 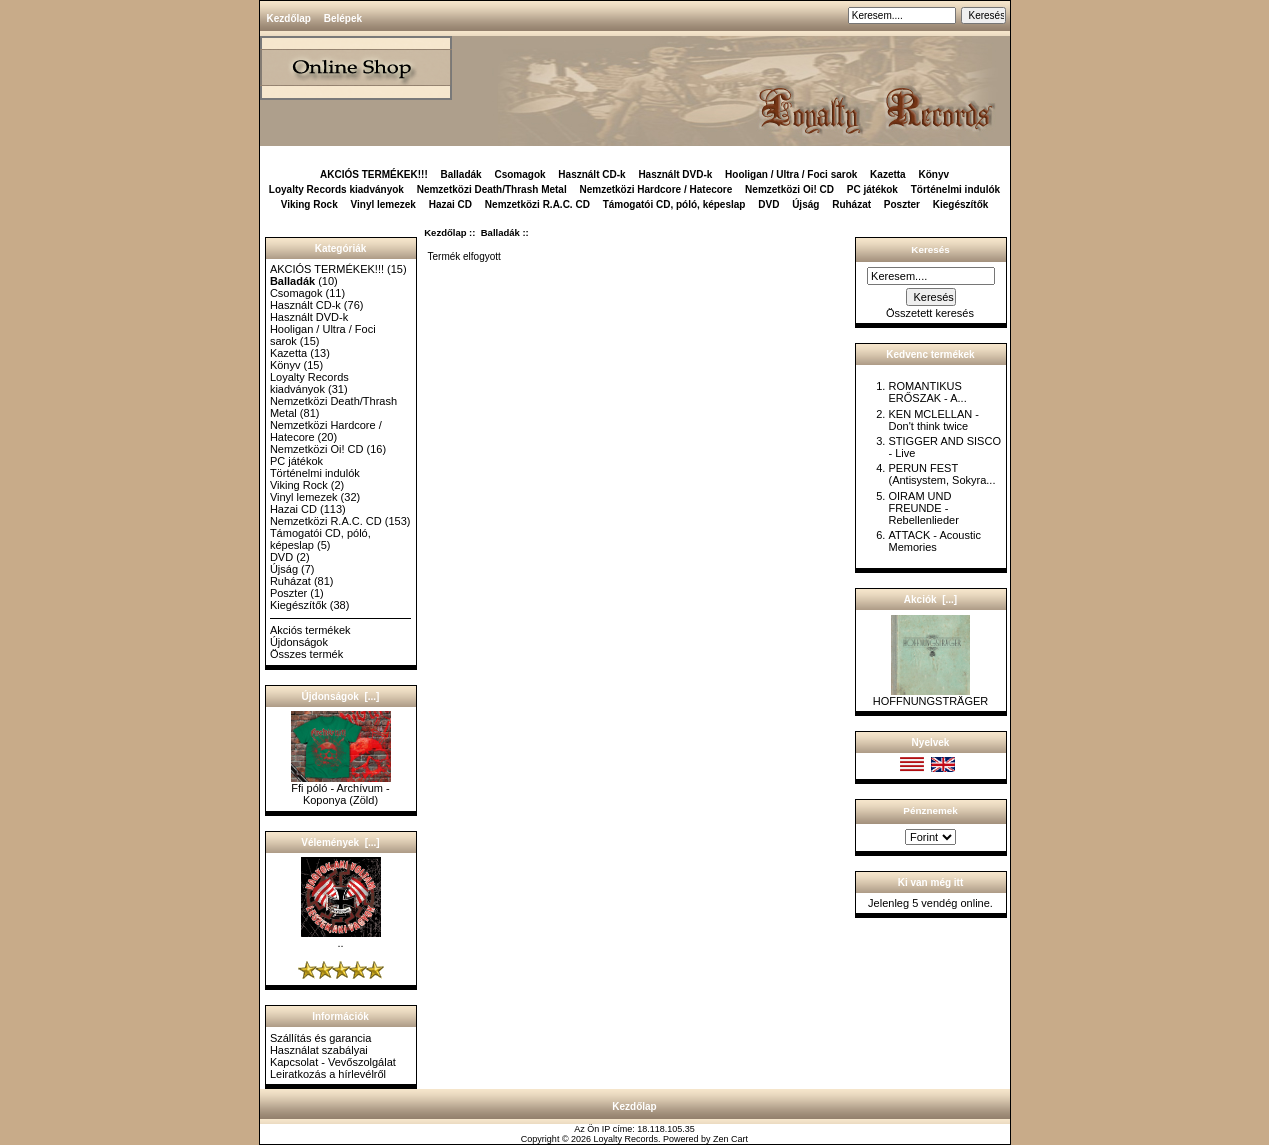 What do you see at coordinates (492, 189) in the screenshot?
I see `Nemzetközi Death/Thrash Metal` at bounding box center [492, 189].